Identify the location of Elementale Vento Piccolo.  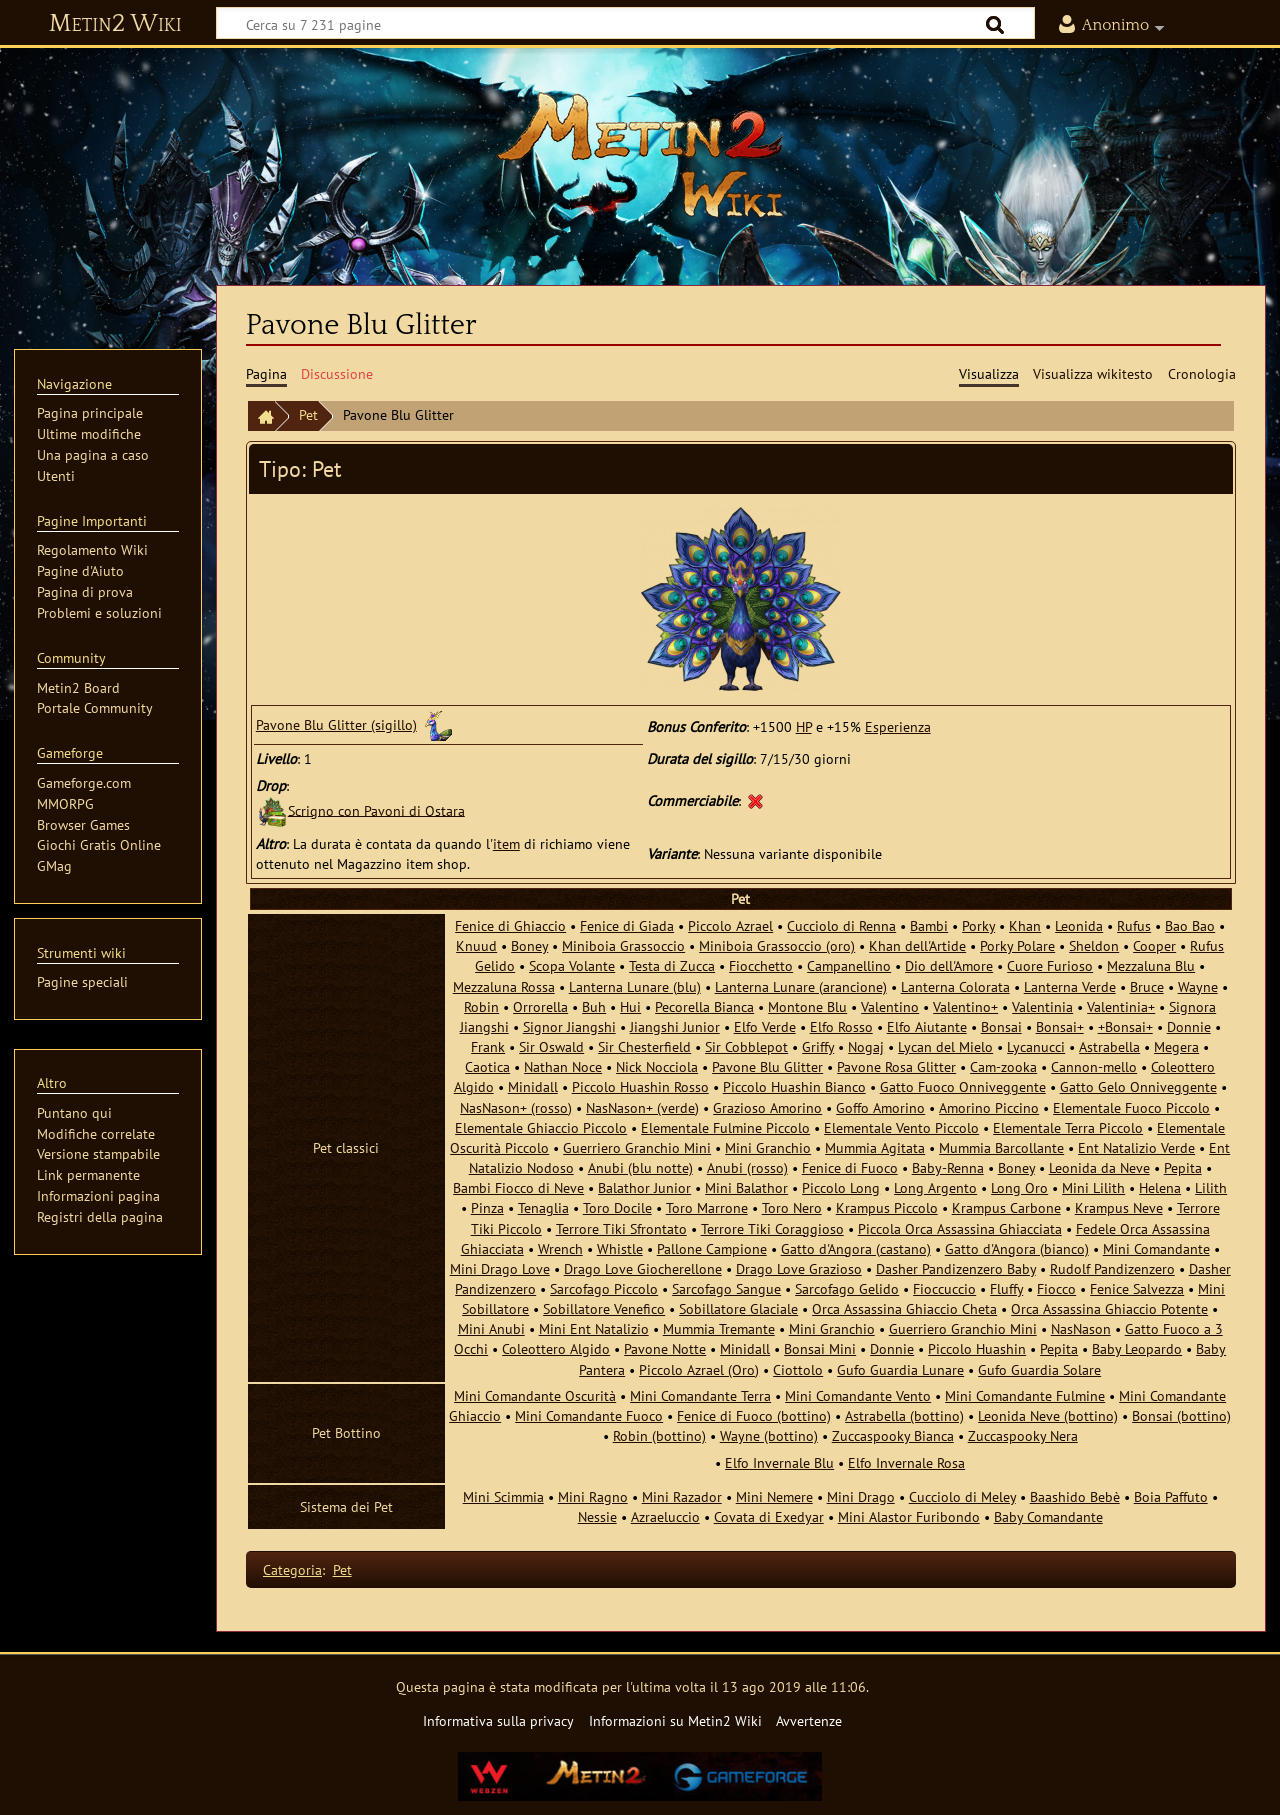
(901, 1127).